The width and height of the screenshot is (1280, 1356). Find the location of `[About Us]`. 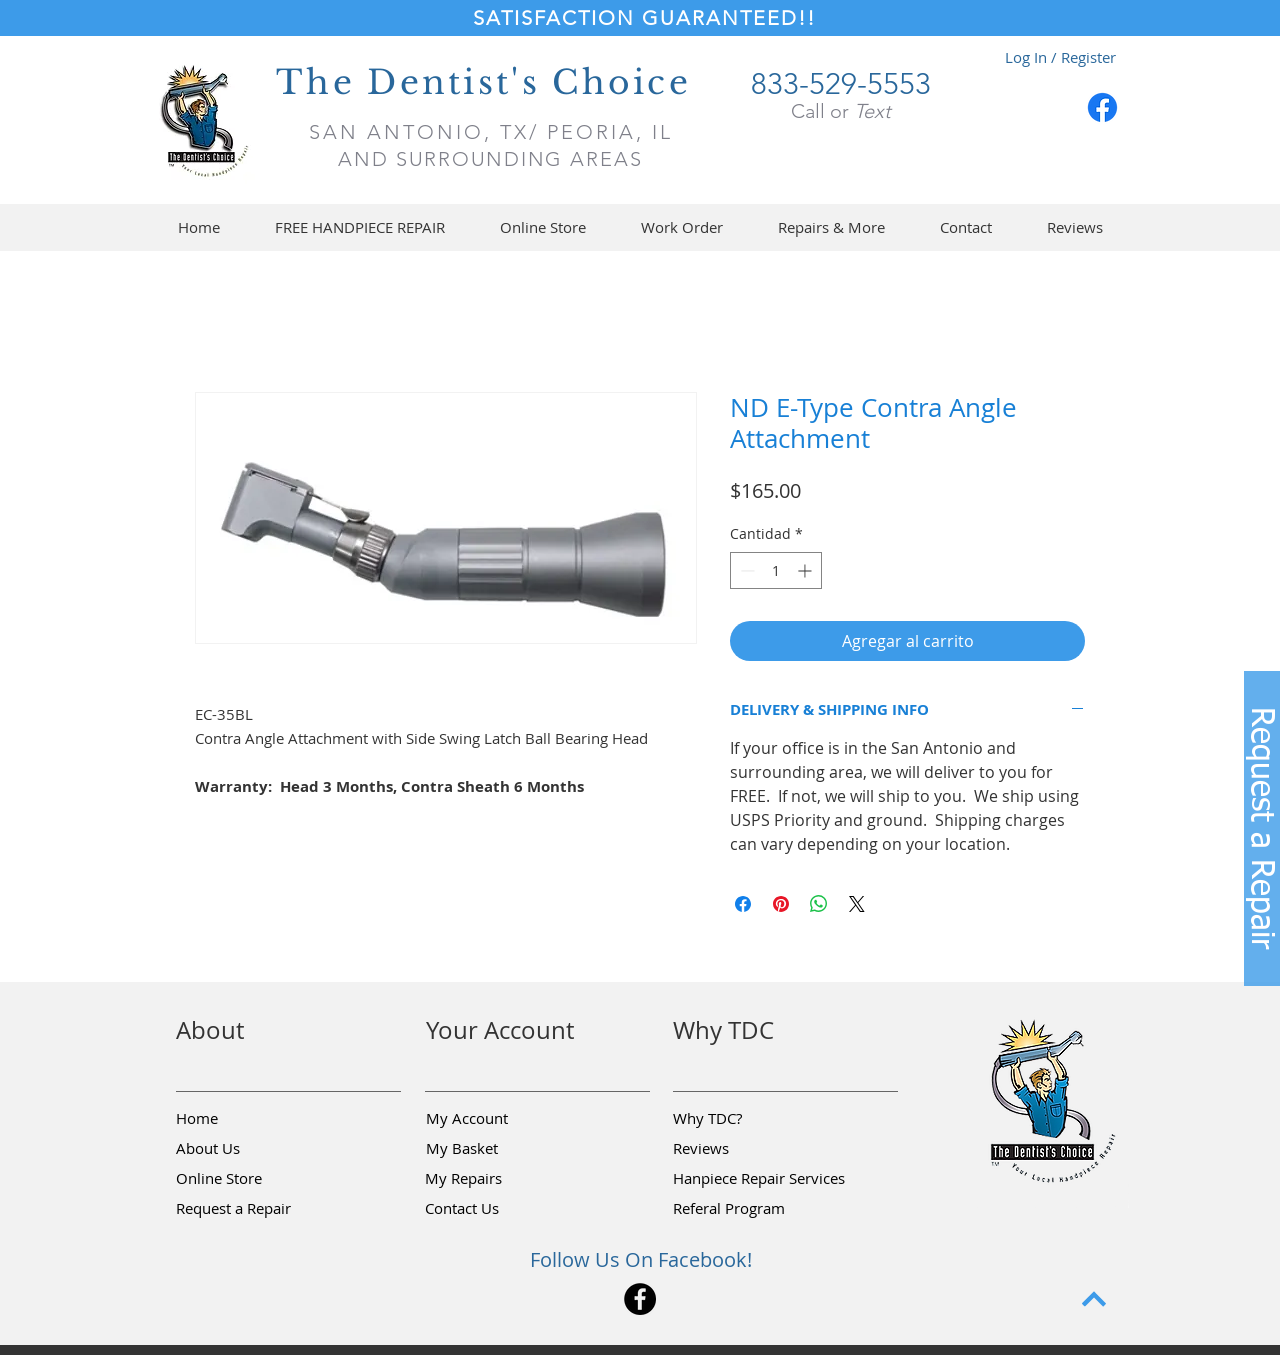

[About Us] is located at coordinates (247, 1149).